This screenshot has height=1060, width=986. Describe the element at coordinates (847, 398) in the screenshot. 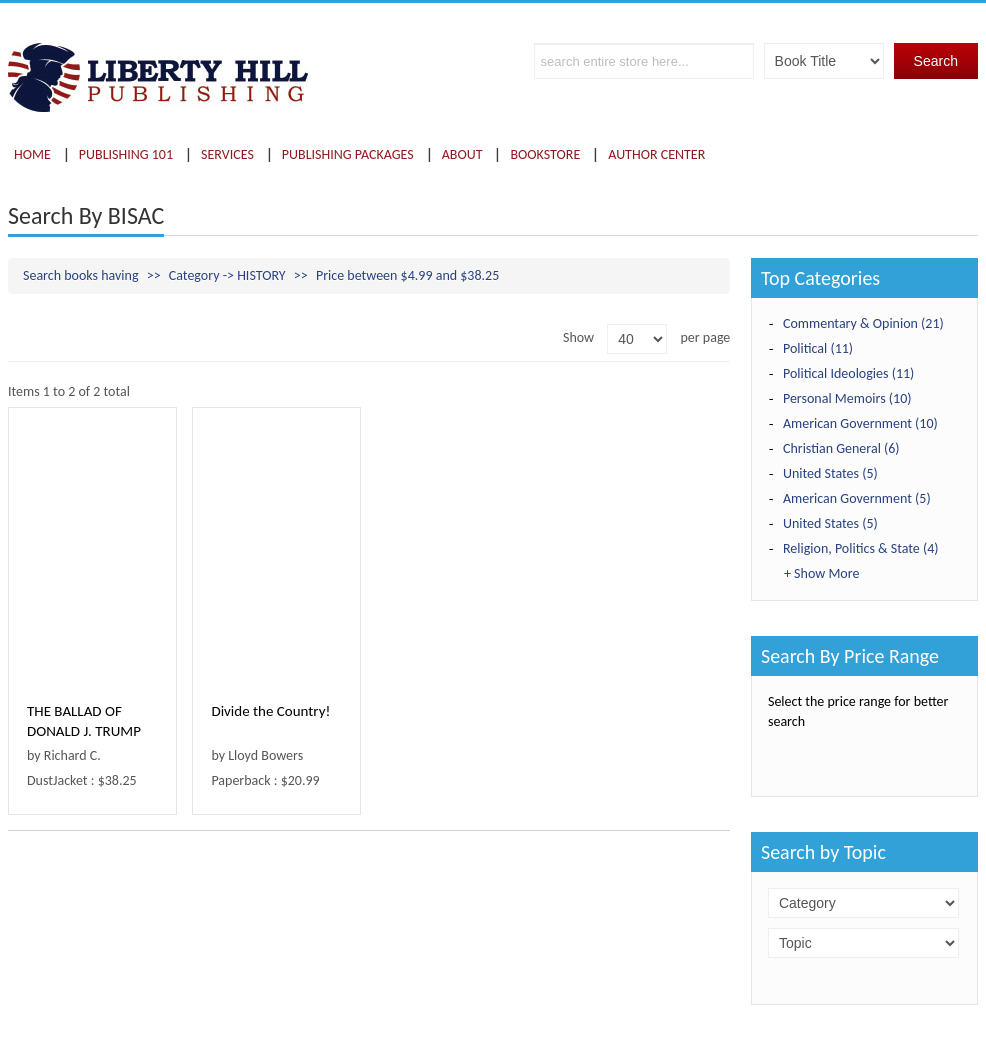

I see `Personal Memoirs (10)` at that location.